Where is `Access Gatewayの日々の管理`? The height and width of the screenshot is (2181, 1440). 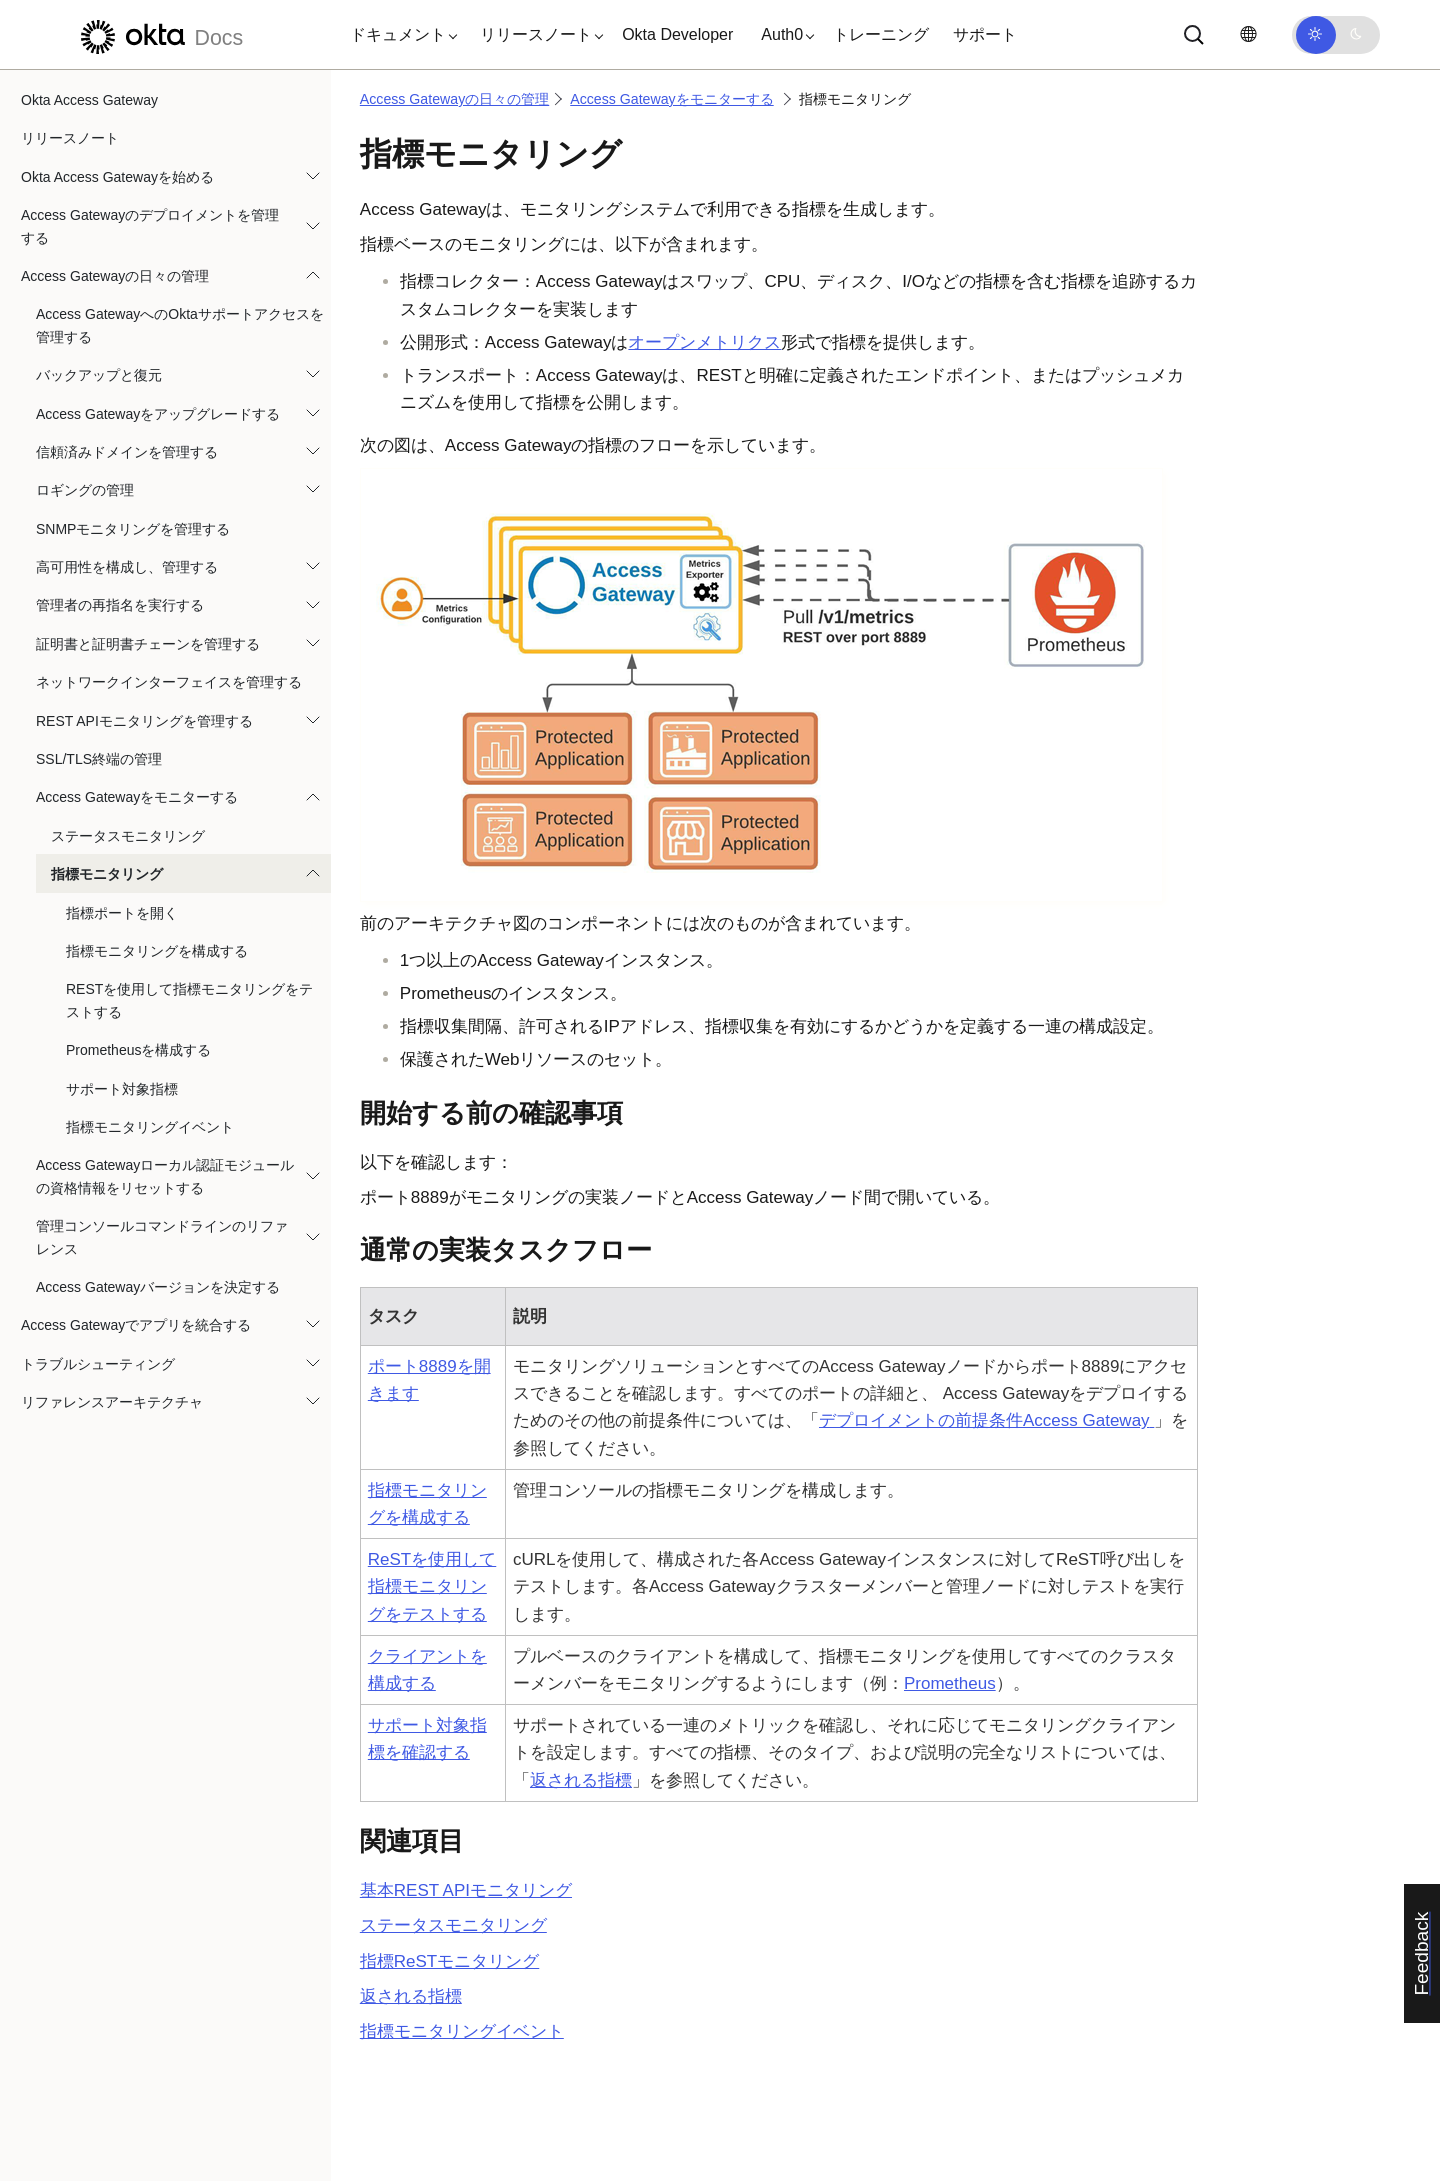
Access Gatewayの日々の管理 is located at coordinates (115, 276).